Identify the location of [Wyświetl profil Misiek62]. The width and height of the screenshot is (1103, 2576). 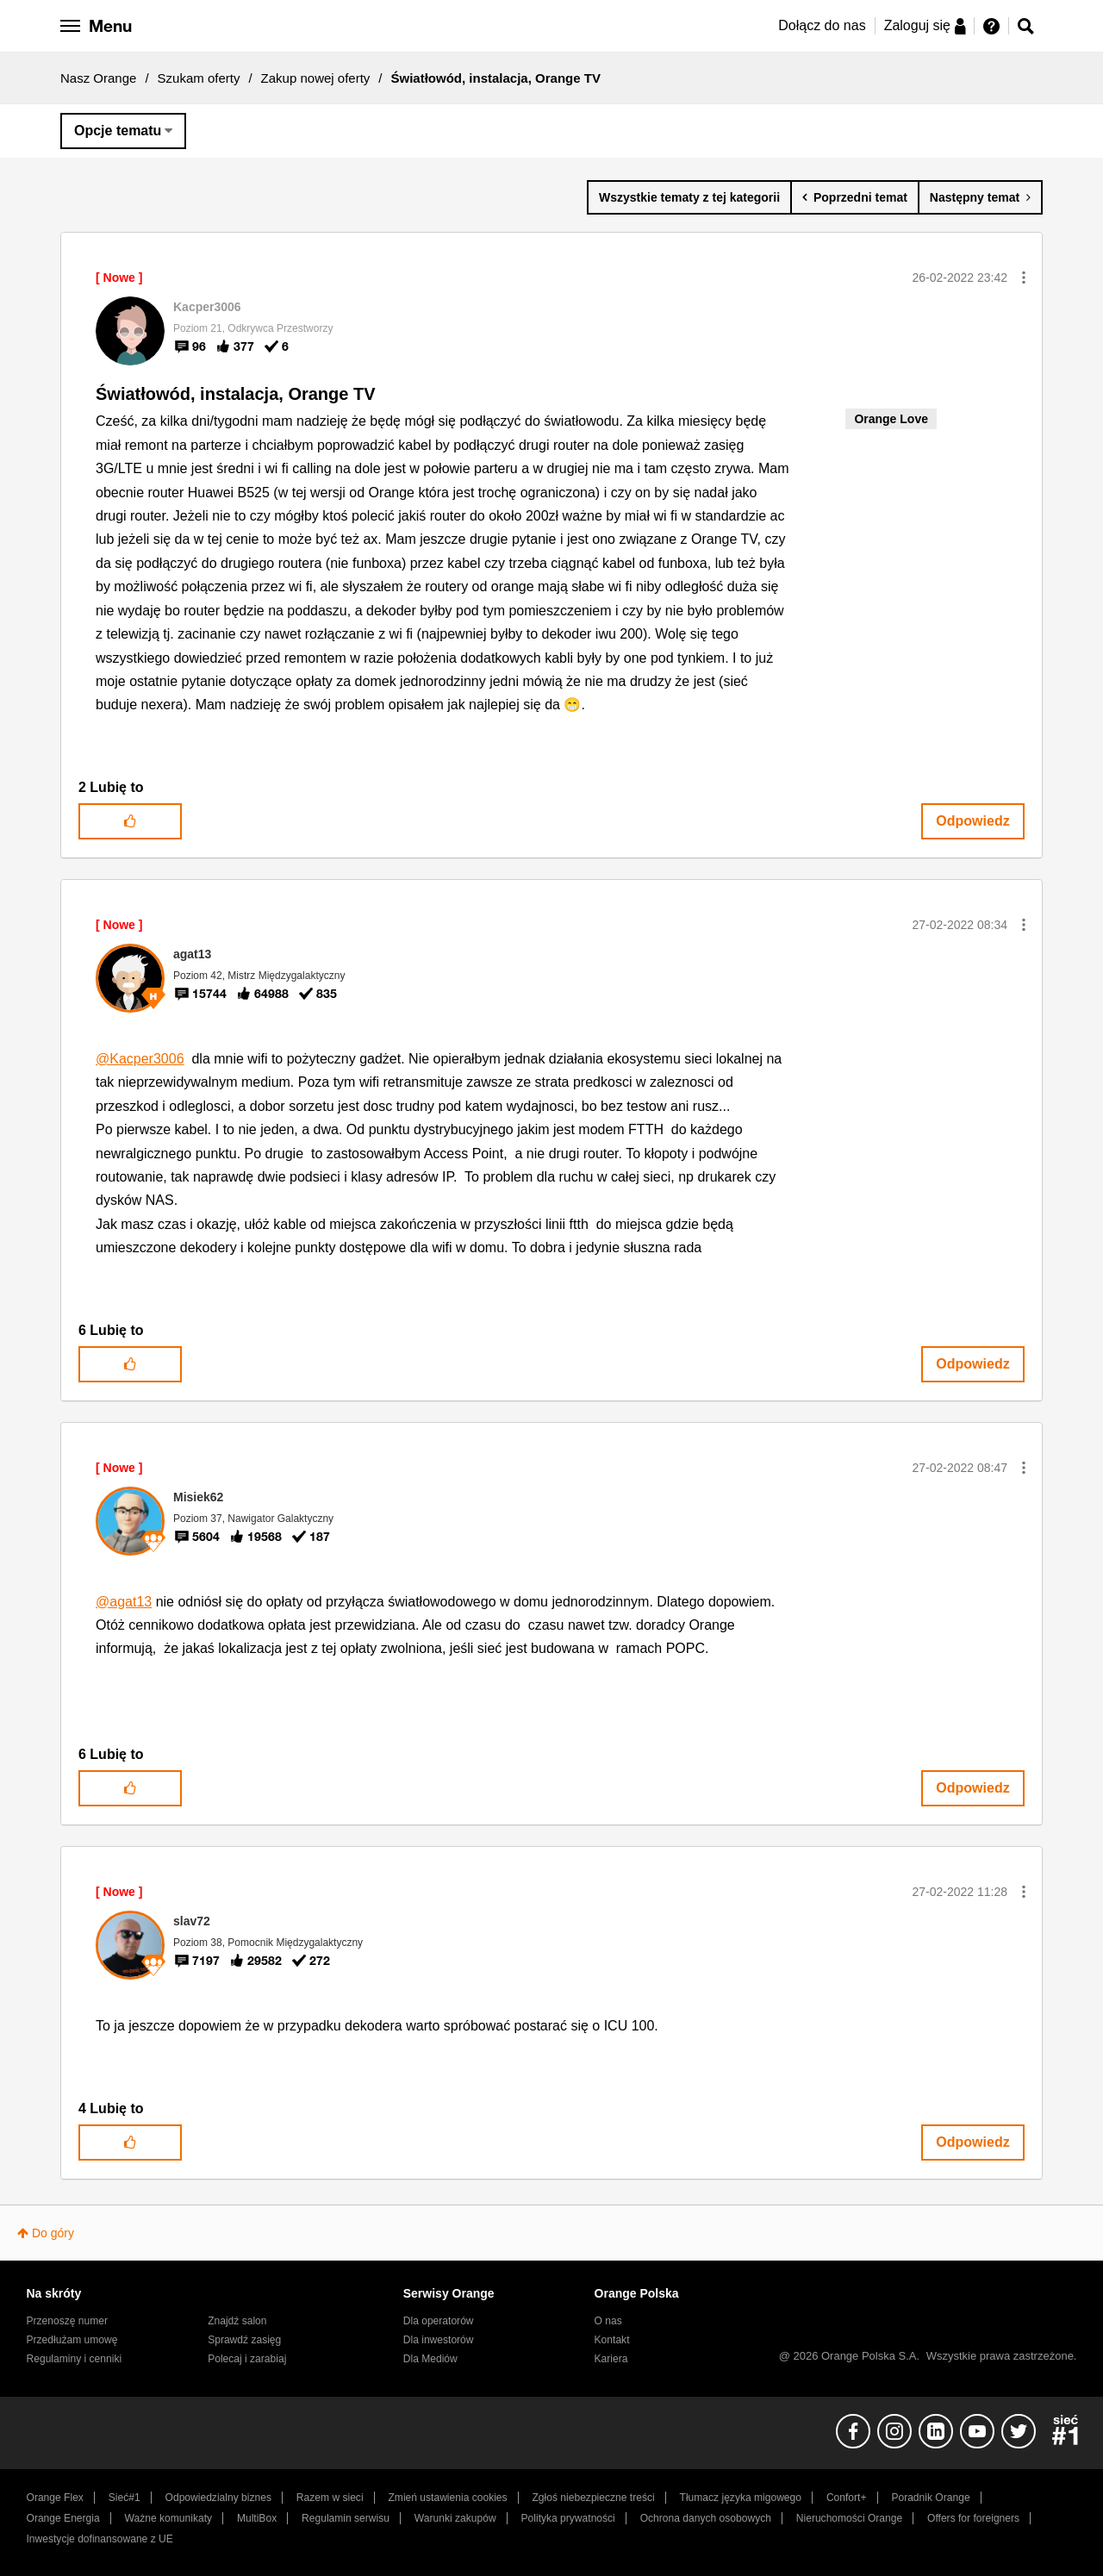
(198, 1497).